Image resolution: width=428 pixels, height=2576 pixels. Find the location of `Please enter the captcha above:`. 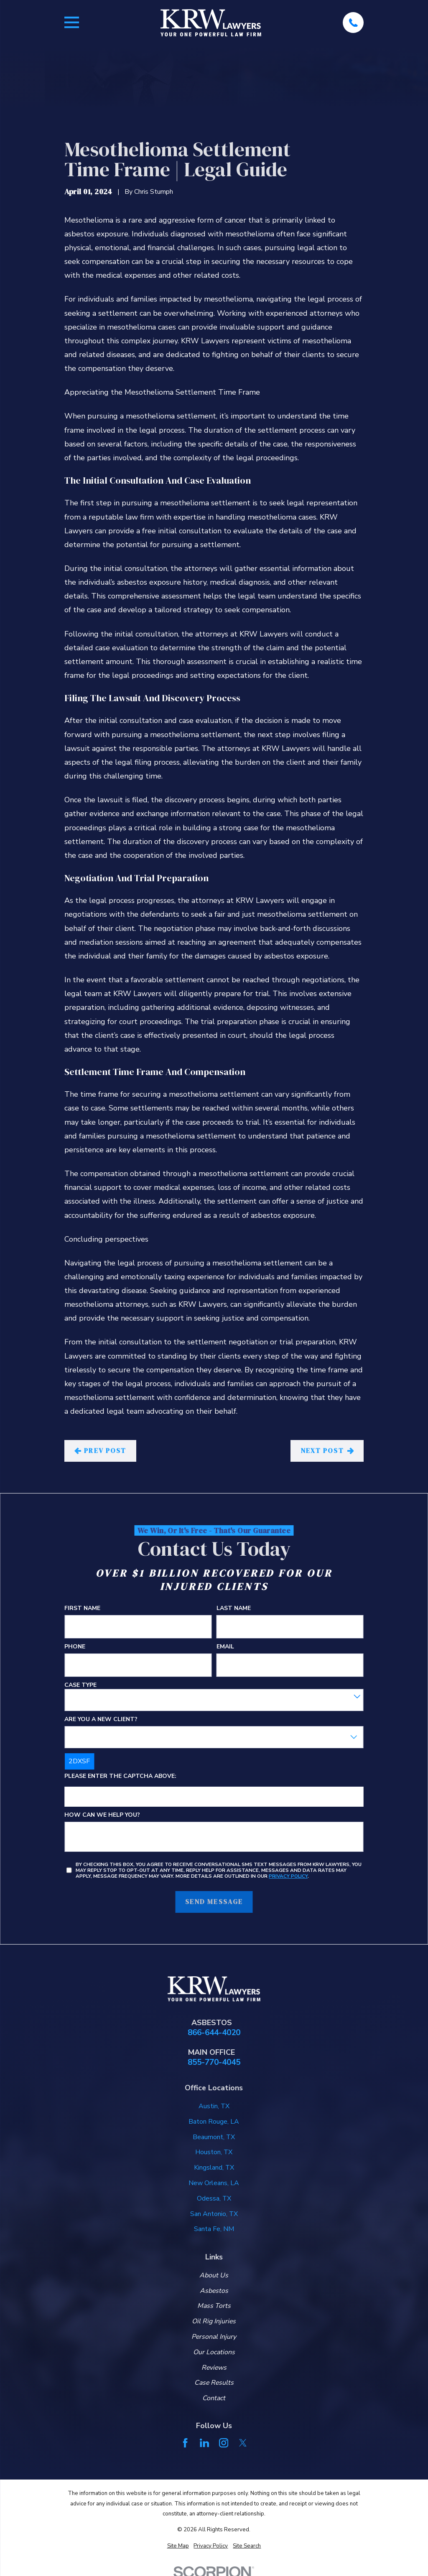

Please enter the captcha above: is located at coordinates (120, 1776).